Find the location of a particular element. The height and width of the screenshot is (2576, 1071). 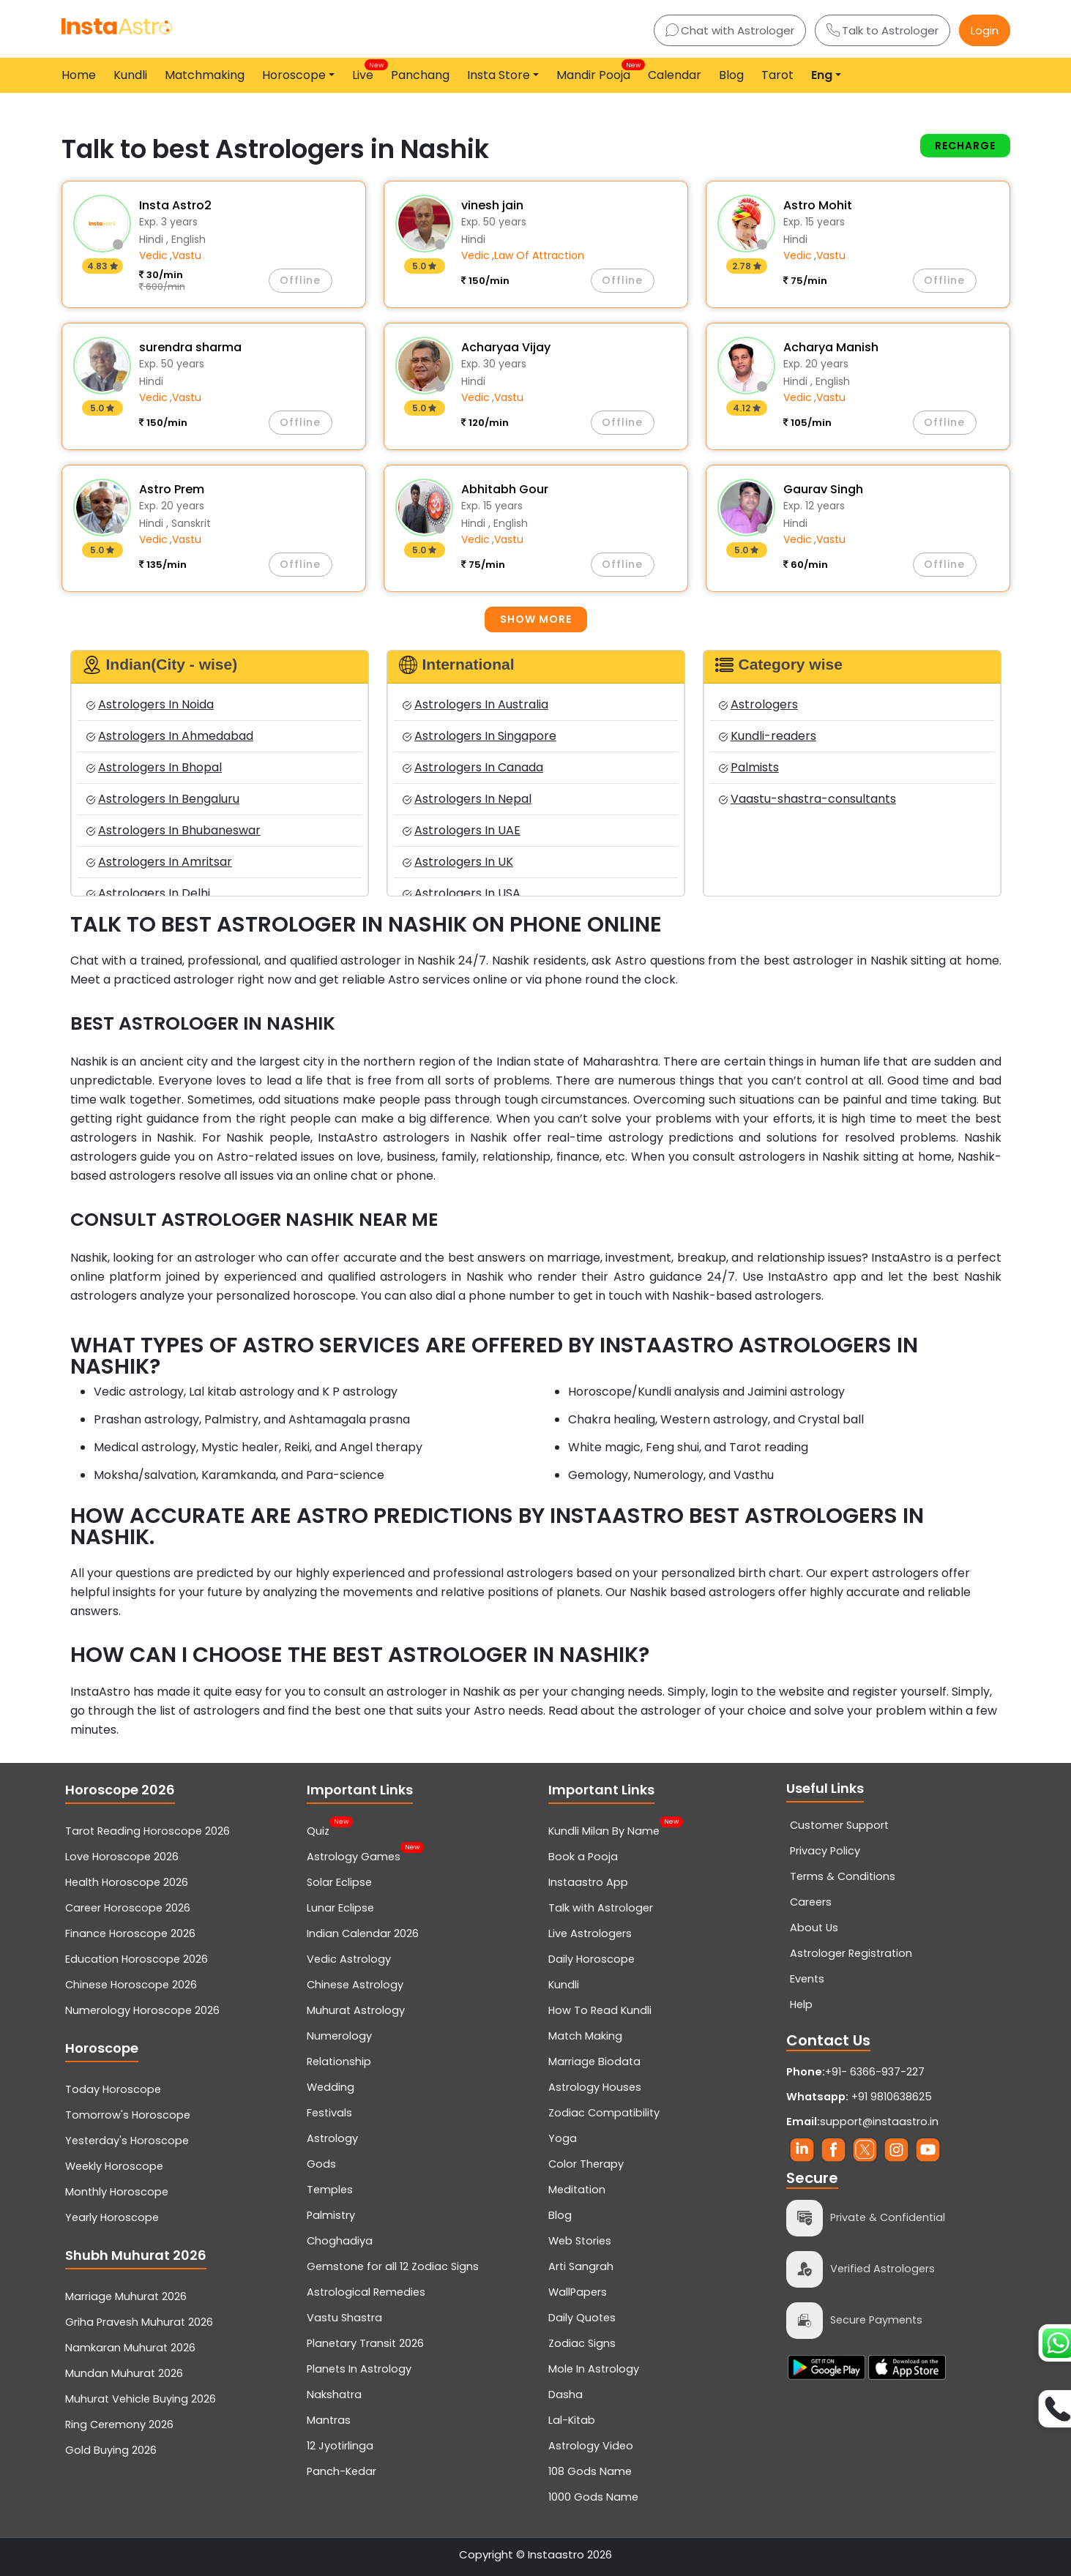

Offline is located at coordinates (300, 280).